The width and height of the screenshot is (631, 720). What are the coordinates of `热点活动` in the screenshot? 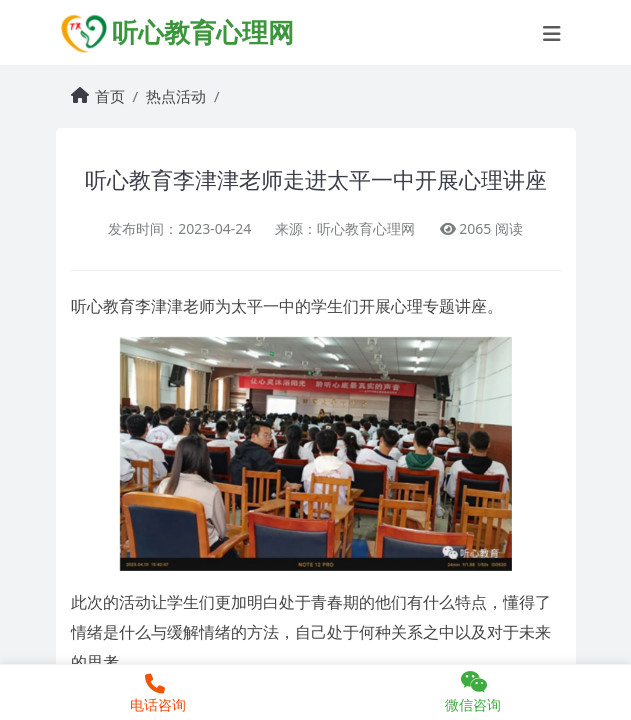 It's located at (176, 96).